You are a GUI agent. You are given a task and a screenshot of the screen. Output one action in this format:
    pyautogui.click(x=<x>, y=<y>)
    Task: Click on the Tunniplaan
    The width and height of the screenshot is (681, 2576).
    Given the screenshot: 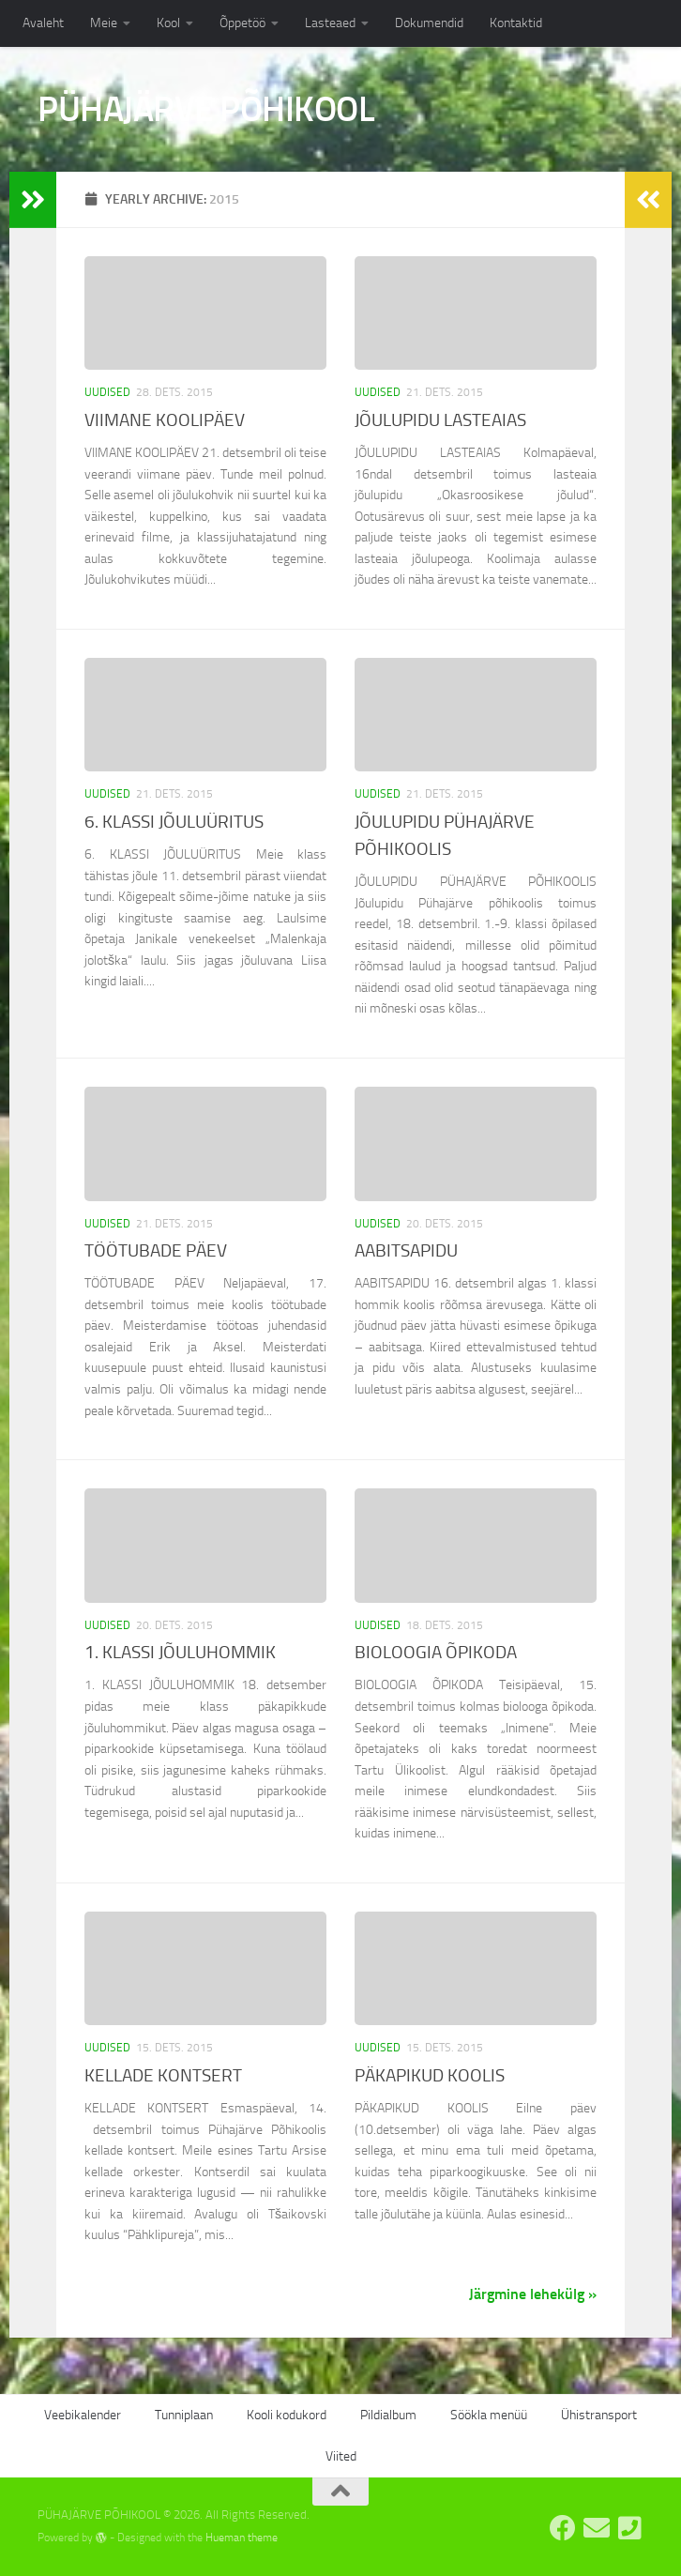 What is the action you would take?
    pyautogui.click(x=184, y=2415)
    